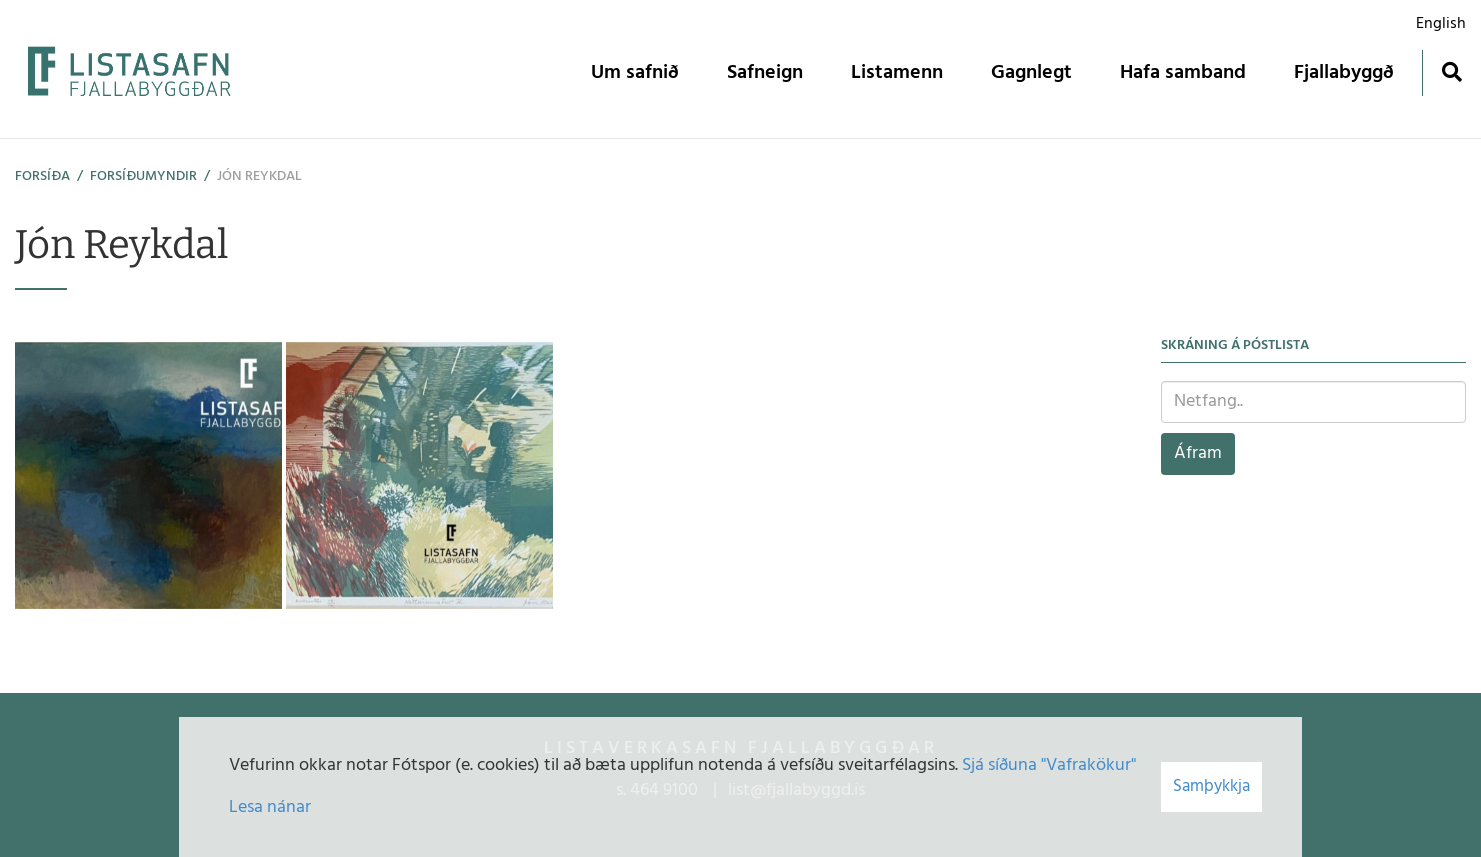 The width and height of the screenshot is (1481, 857). I want to click on Jón Reykdal, so click(259, 176).